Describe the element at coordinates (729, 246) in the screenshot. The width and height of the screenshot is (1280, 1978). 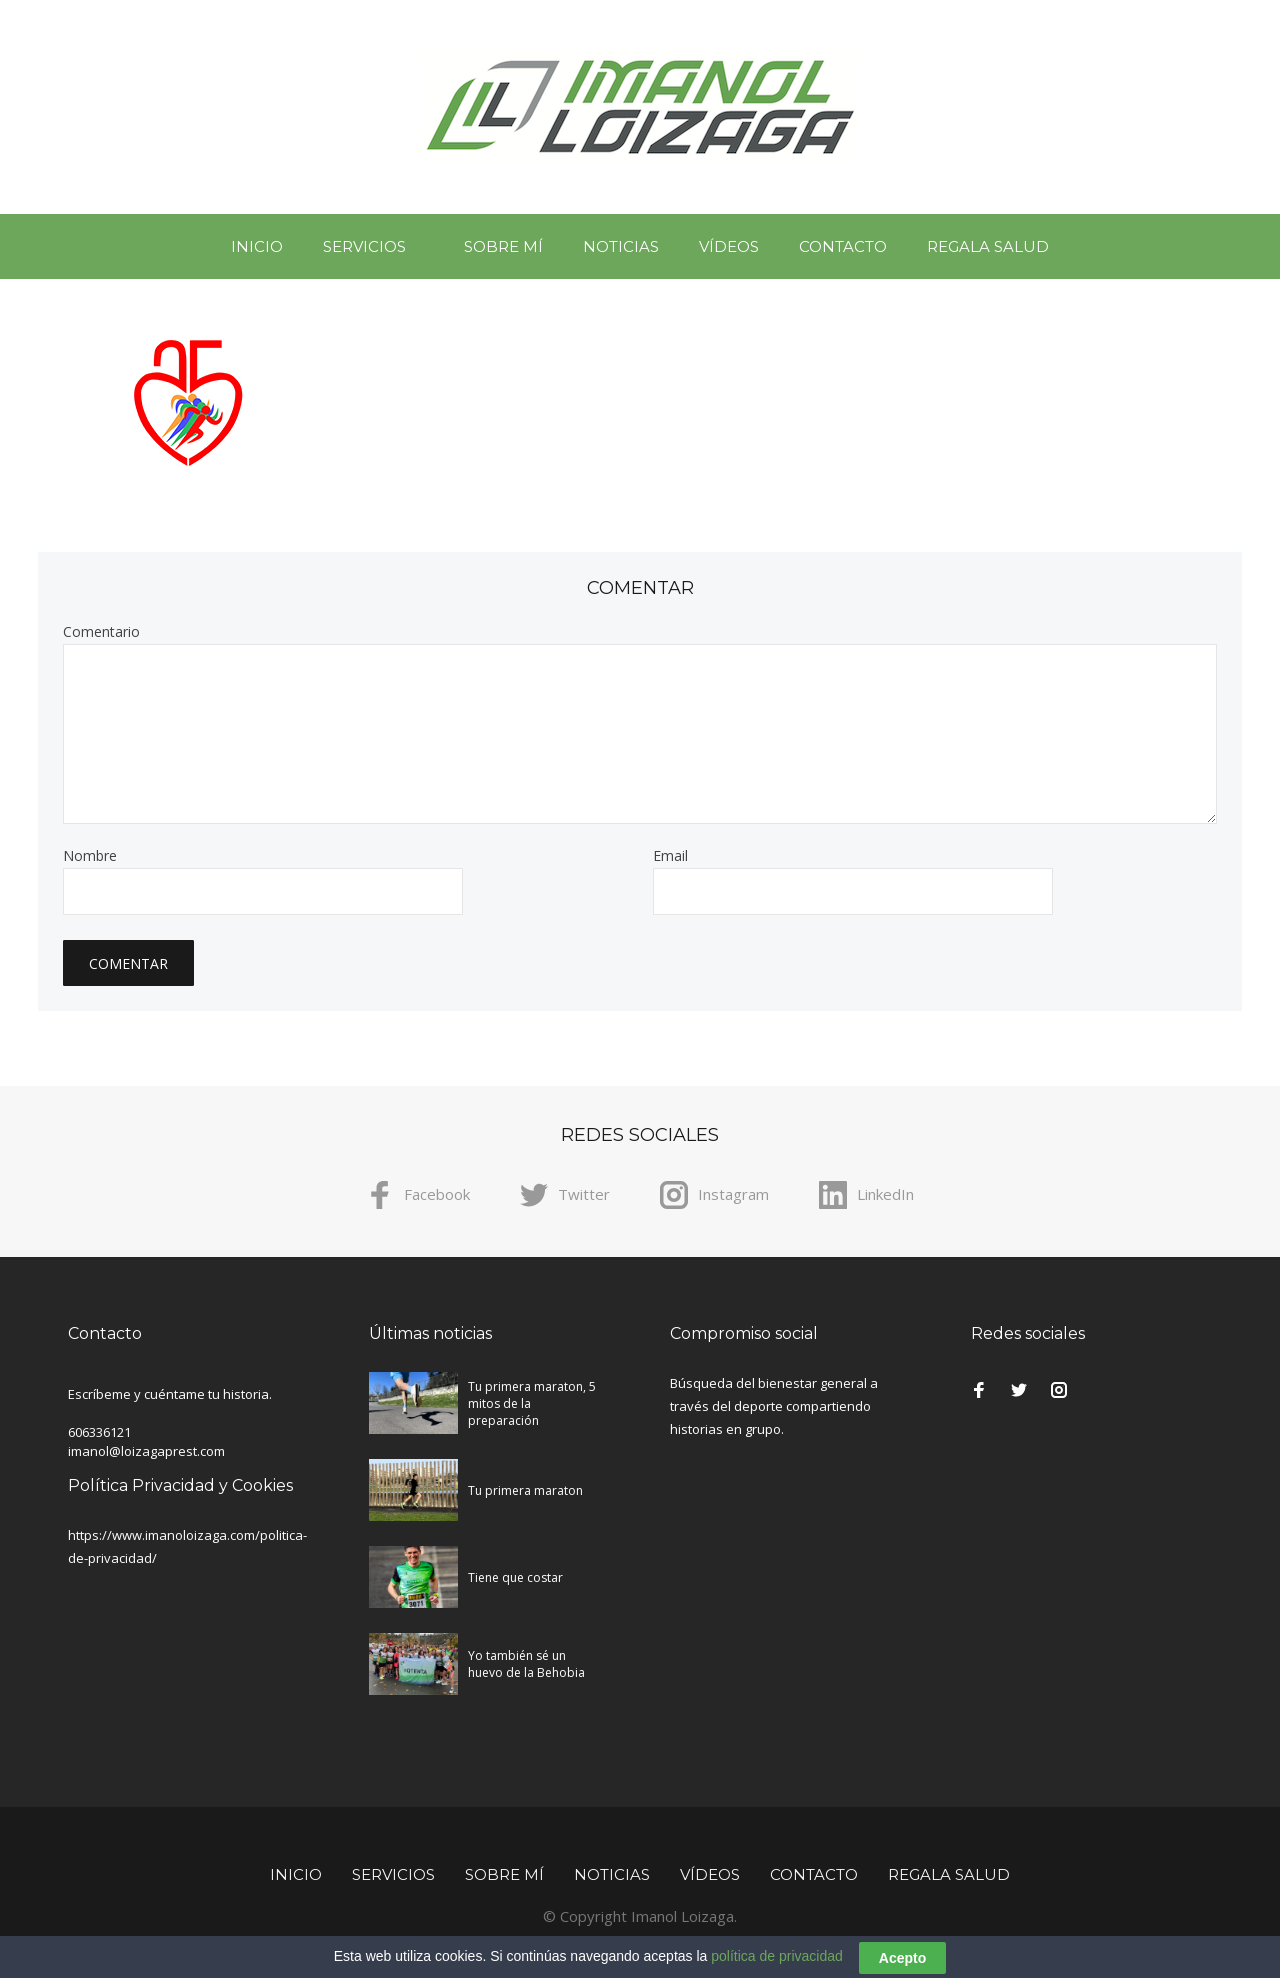
I see `Vídeos` at that location.